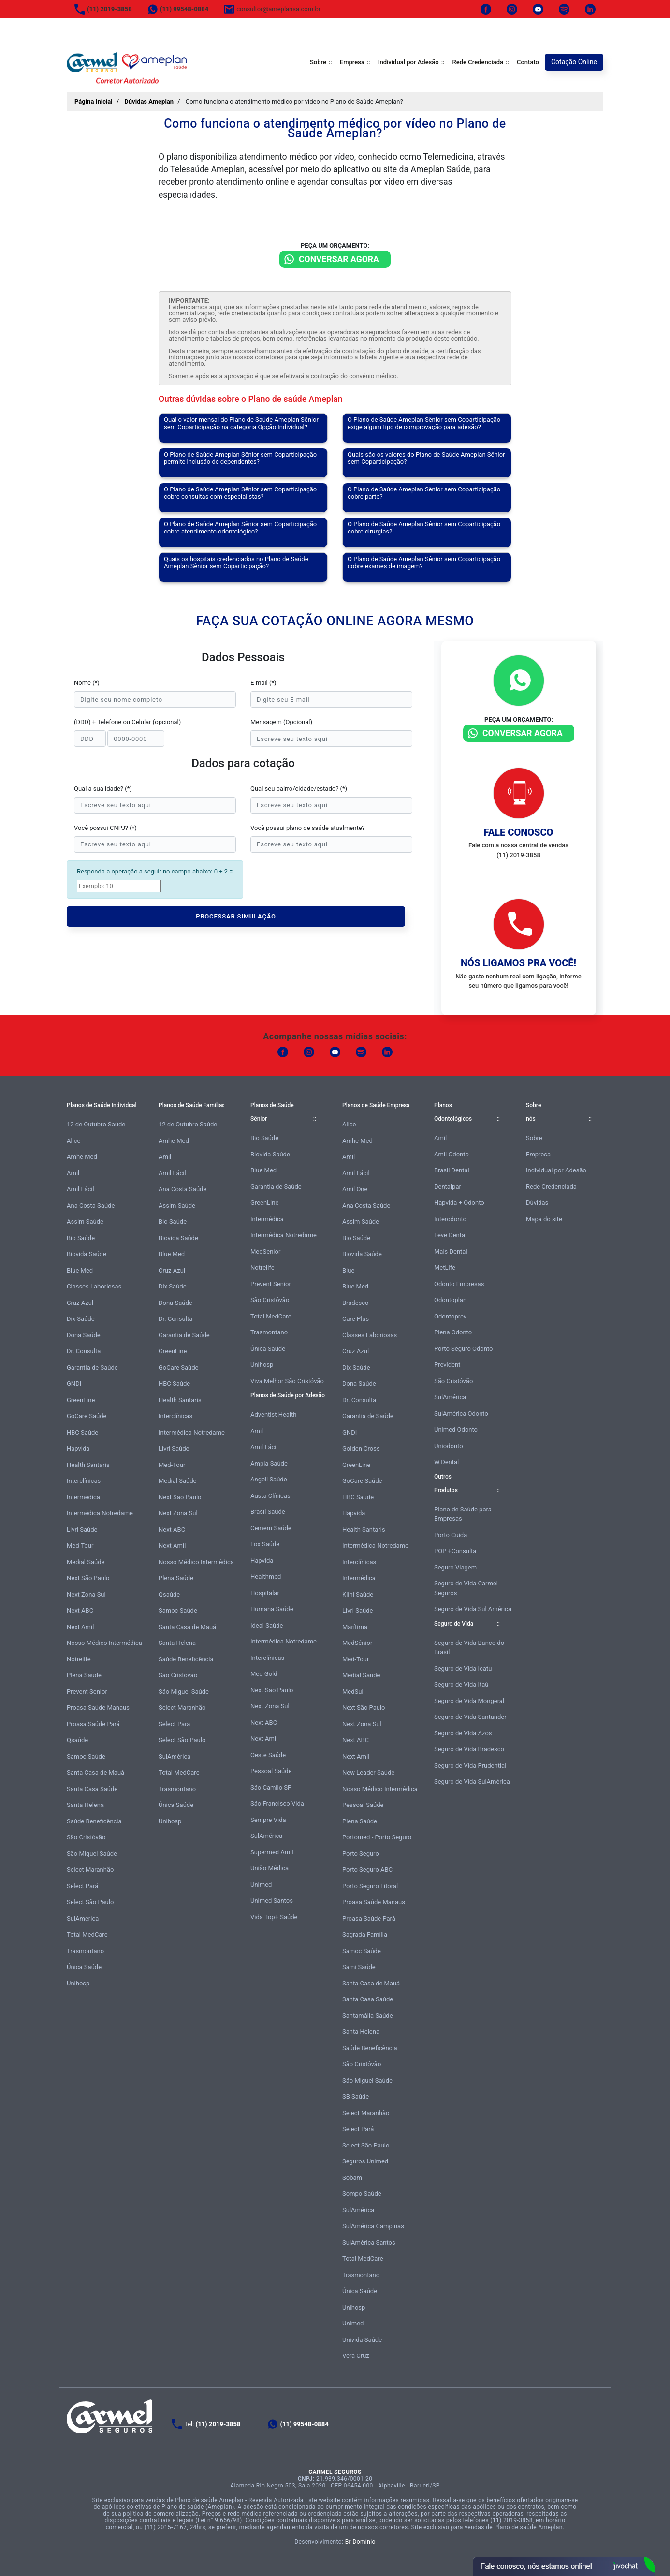 This screenshot has height=2576, width=670. I want to click on São Cristóvão, so click(86, 1837).